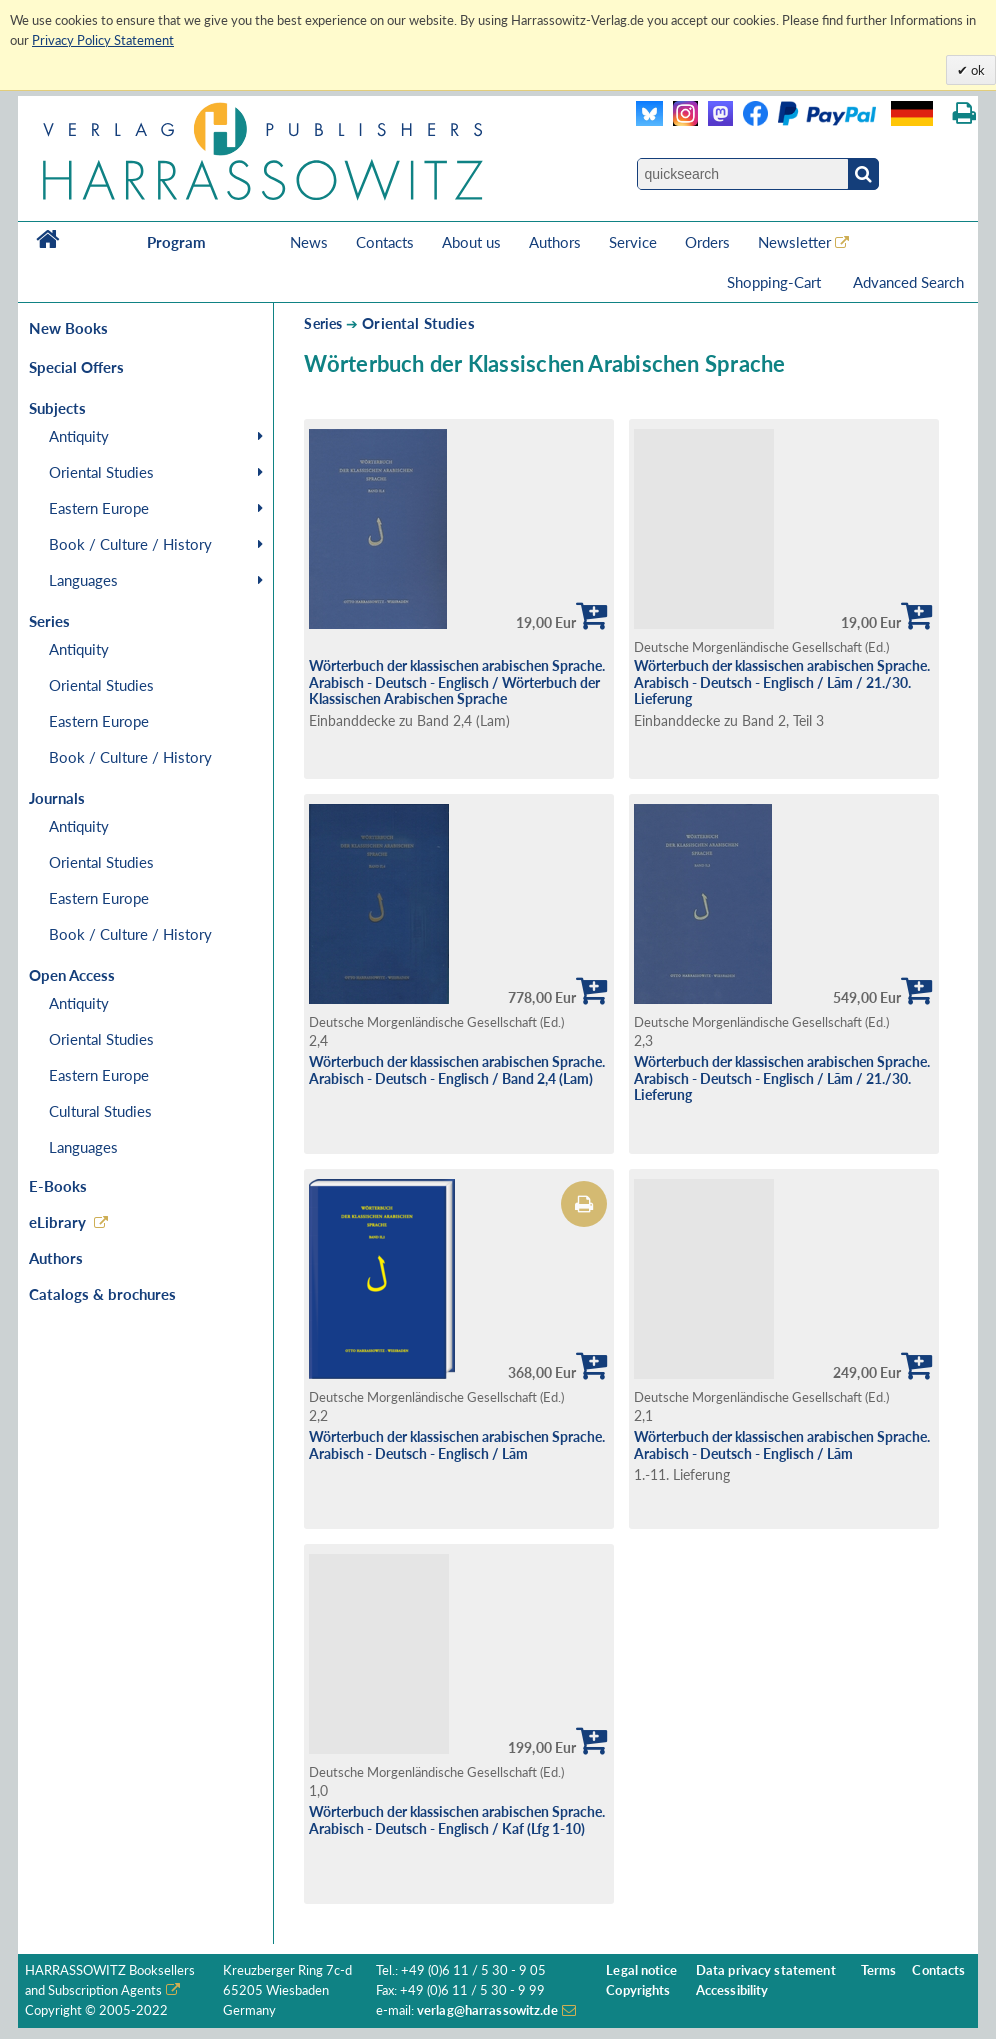  I want to click on Cultural Studies, so click(100, 1111).